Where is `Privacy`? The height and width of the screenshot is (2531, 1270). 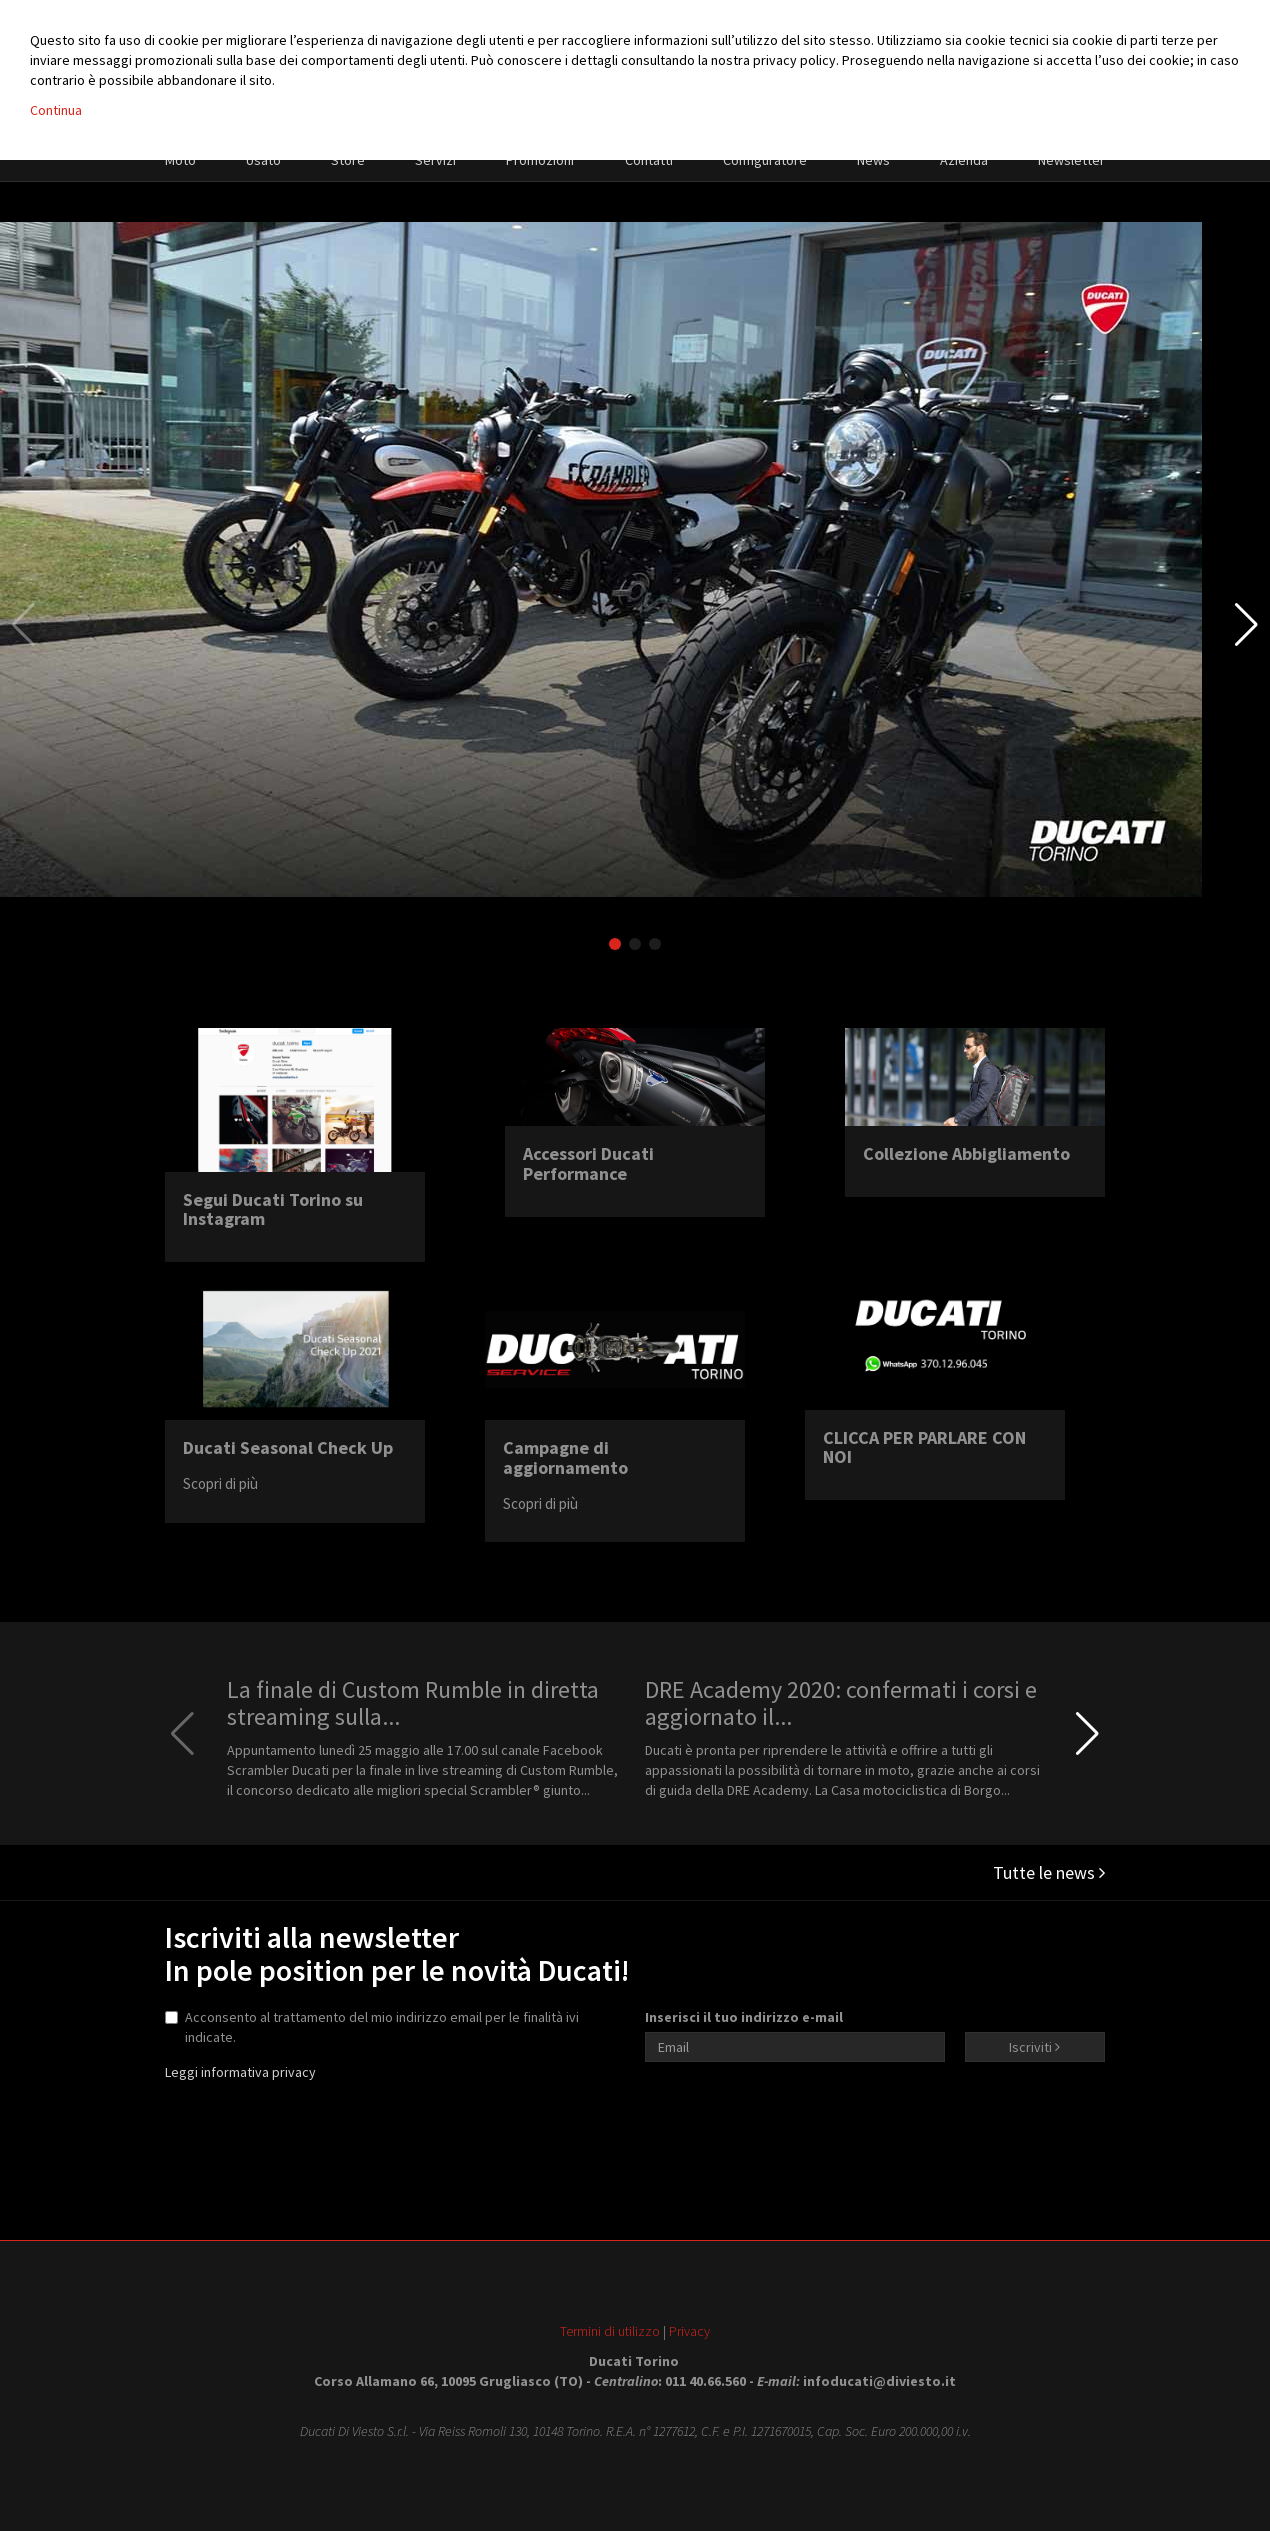
Privacy is located at coordinates (689, 2331).